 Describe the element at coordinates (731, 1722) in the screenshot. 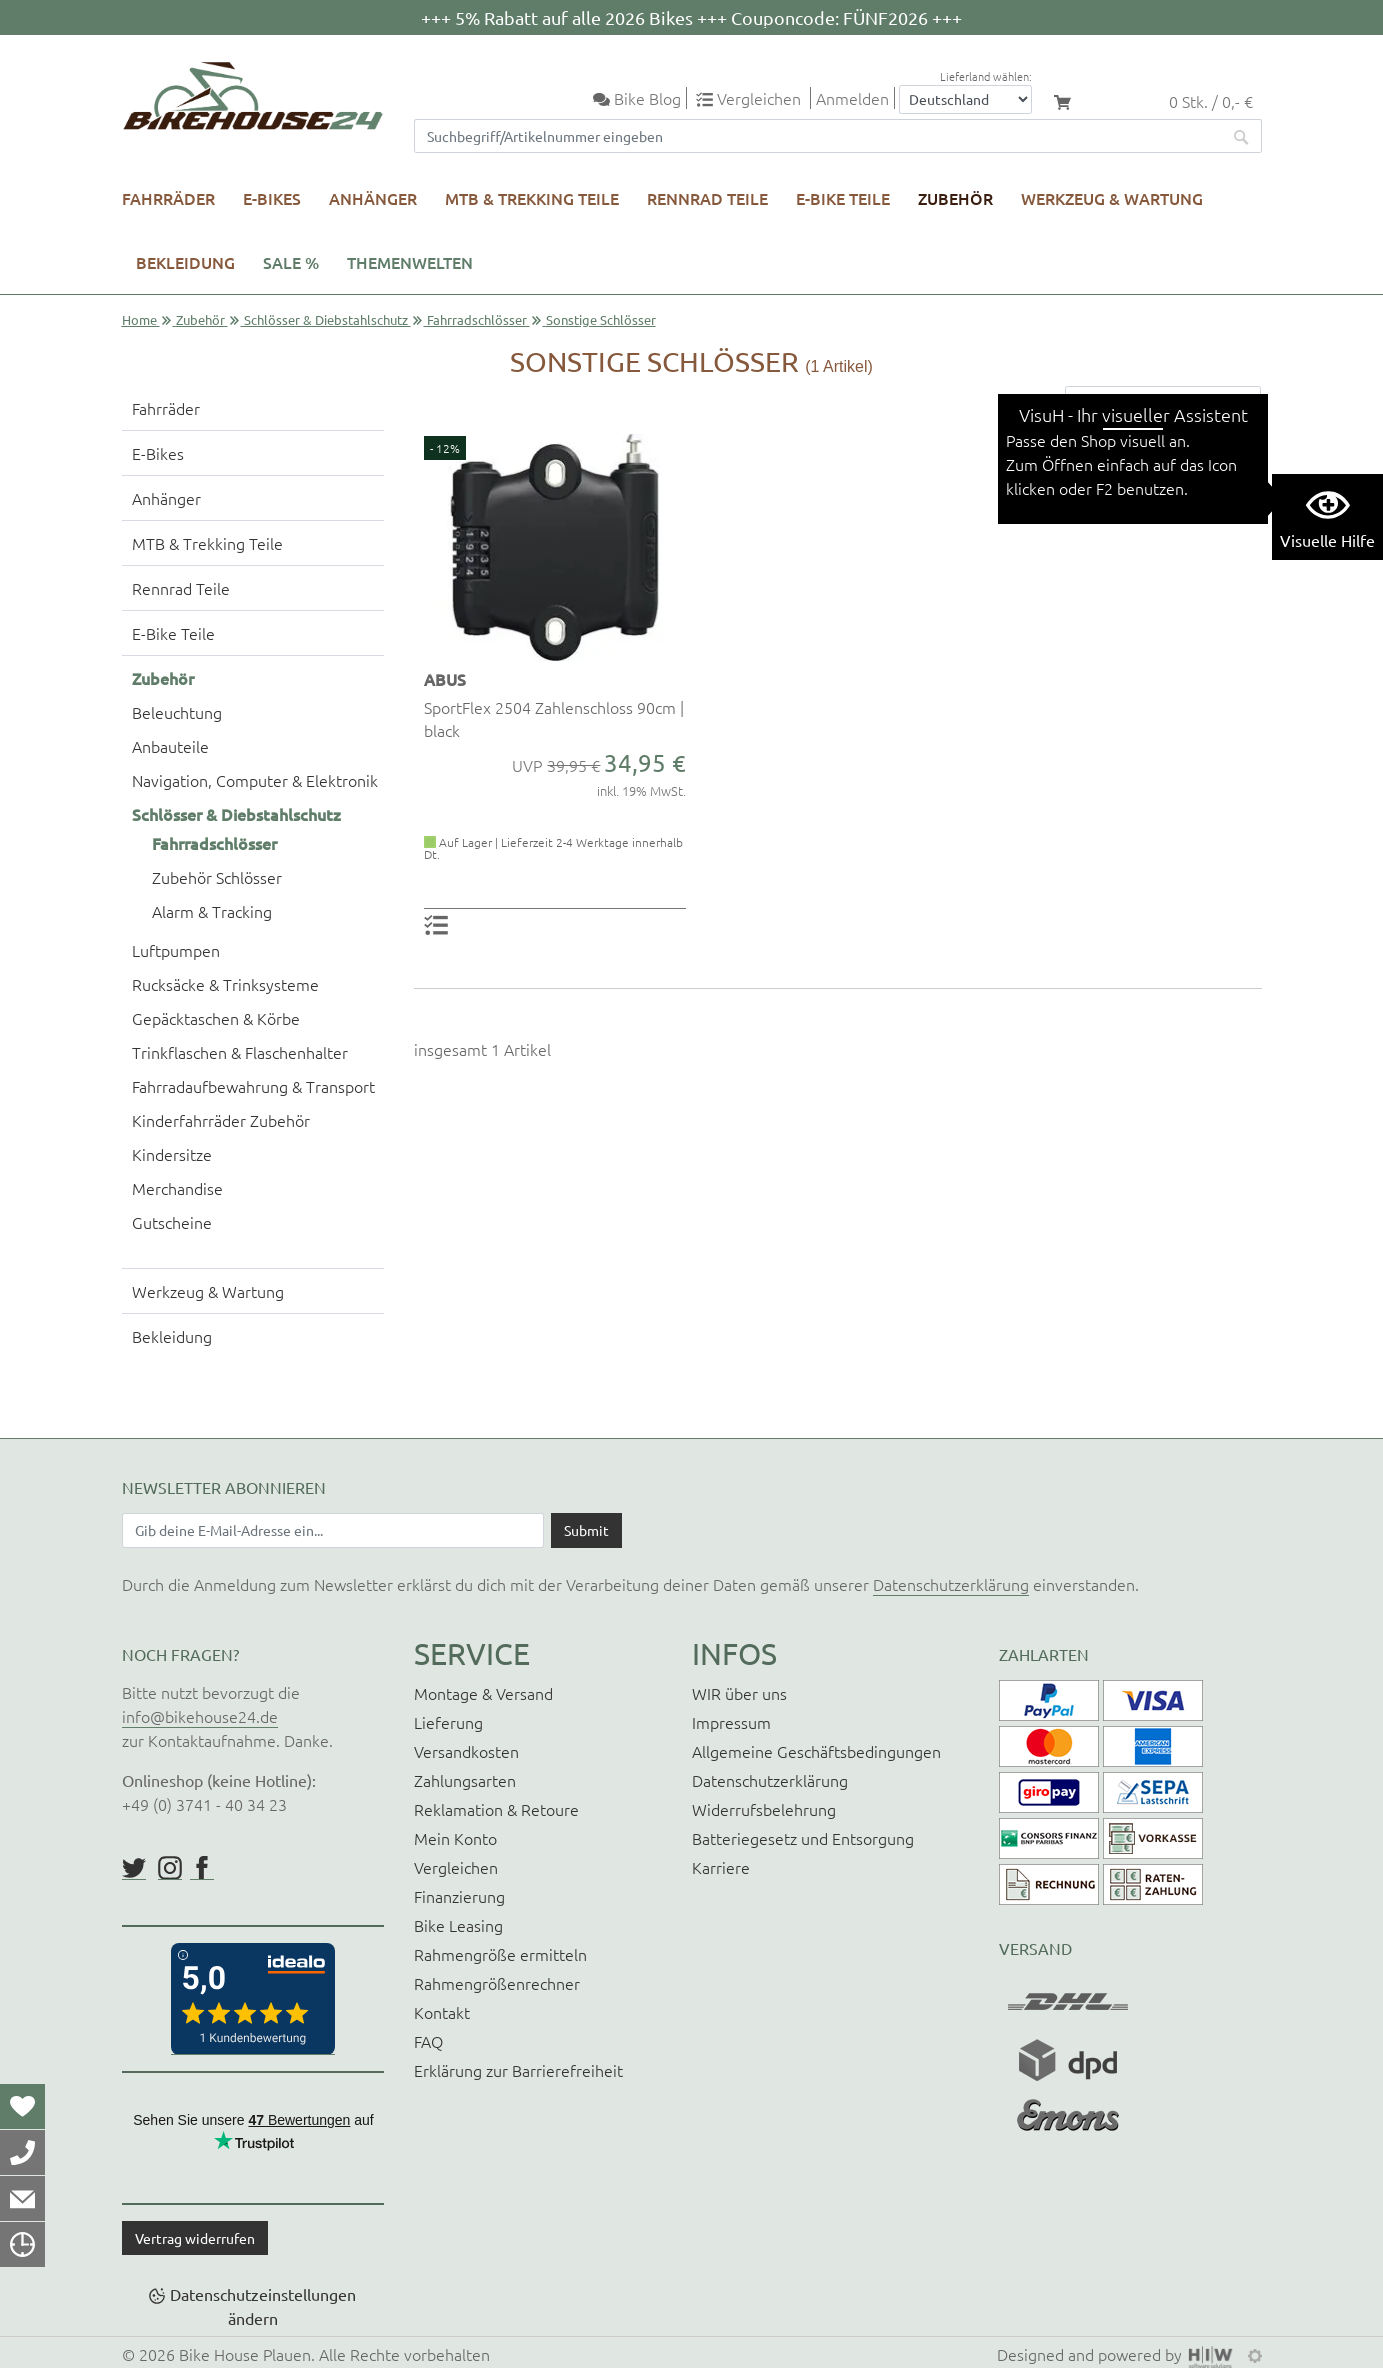

I see `Impressum` at that location.